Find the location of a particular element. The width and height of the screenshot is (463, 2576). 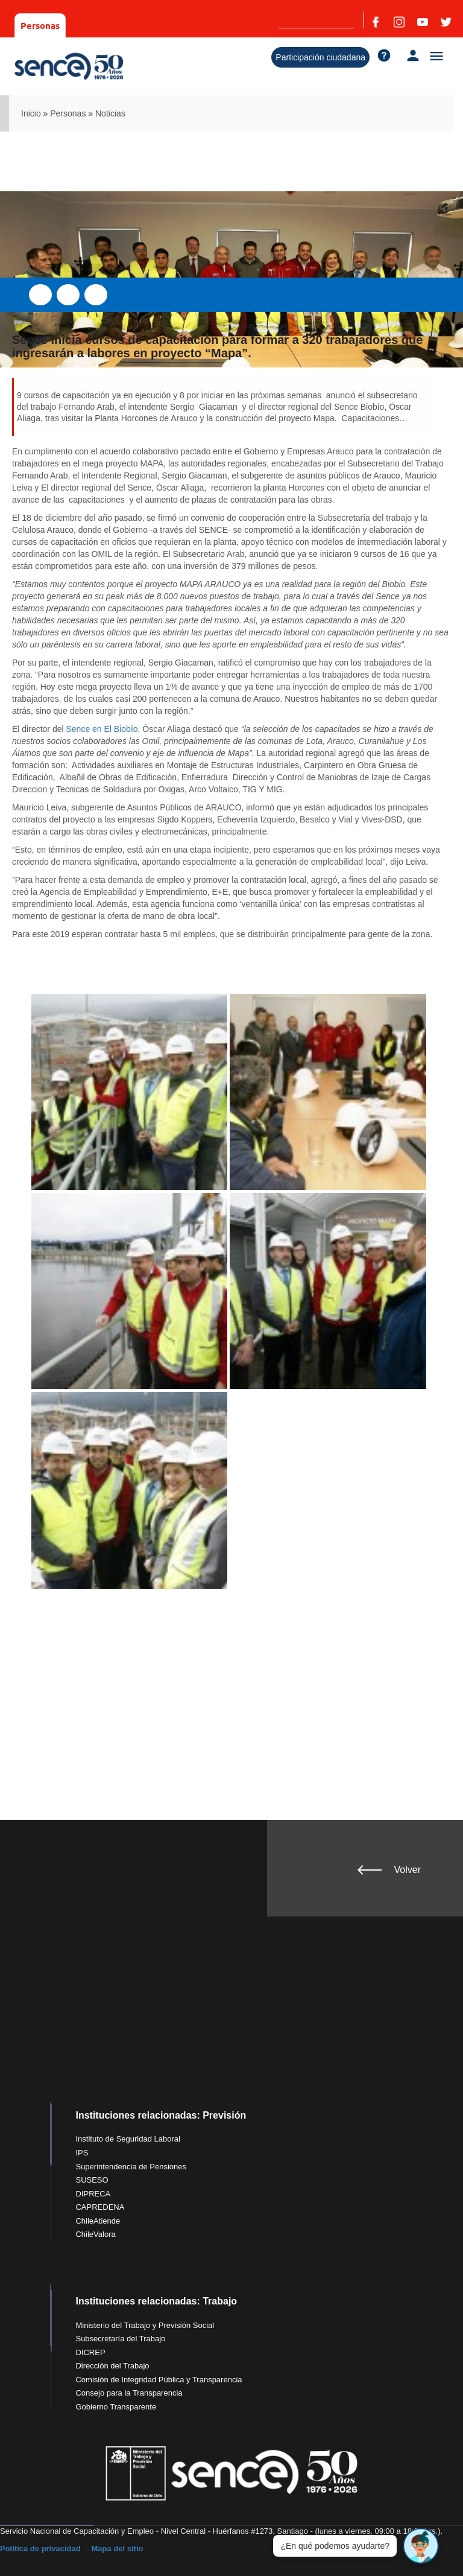

Comisión de Integridad Pública y Transparencia is located at coordinates (158, 2379).